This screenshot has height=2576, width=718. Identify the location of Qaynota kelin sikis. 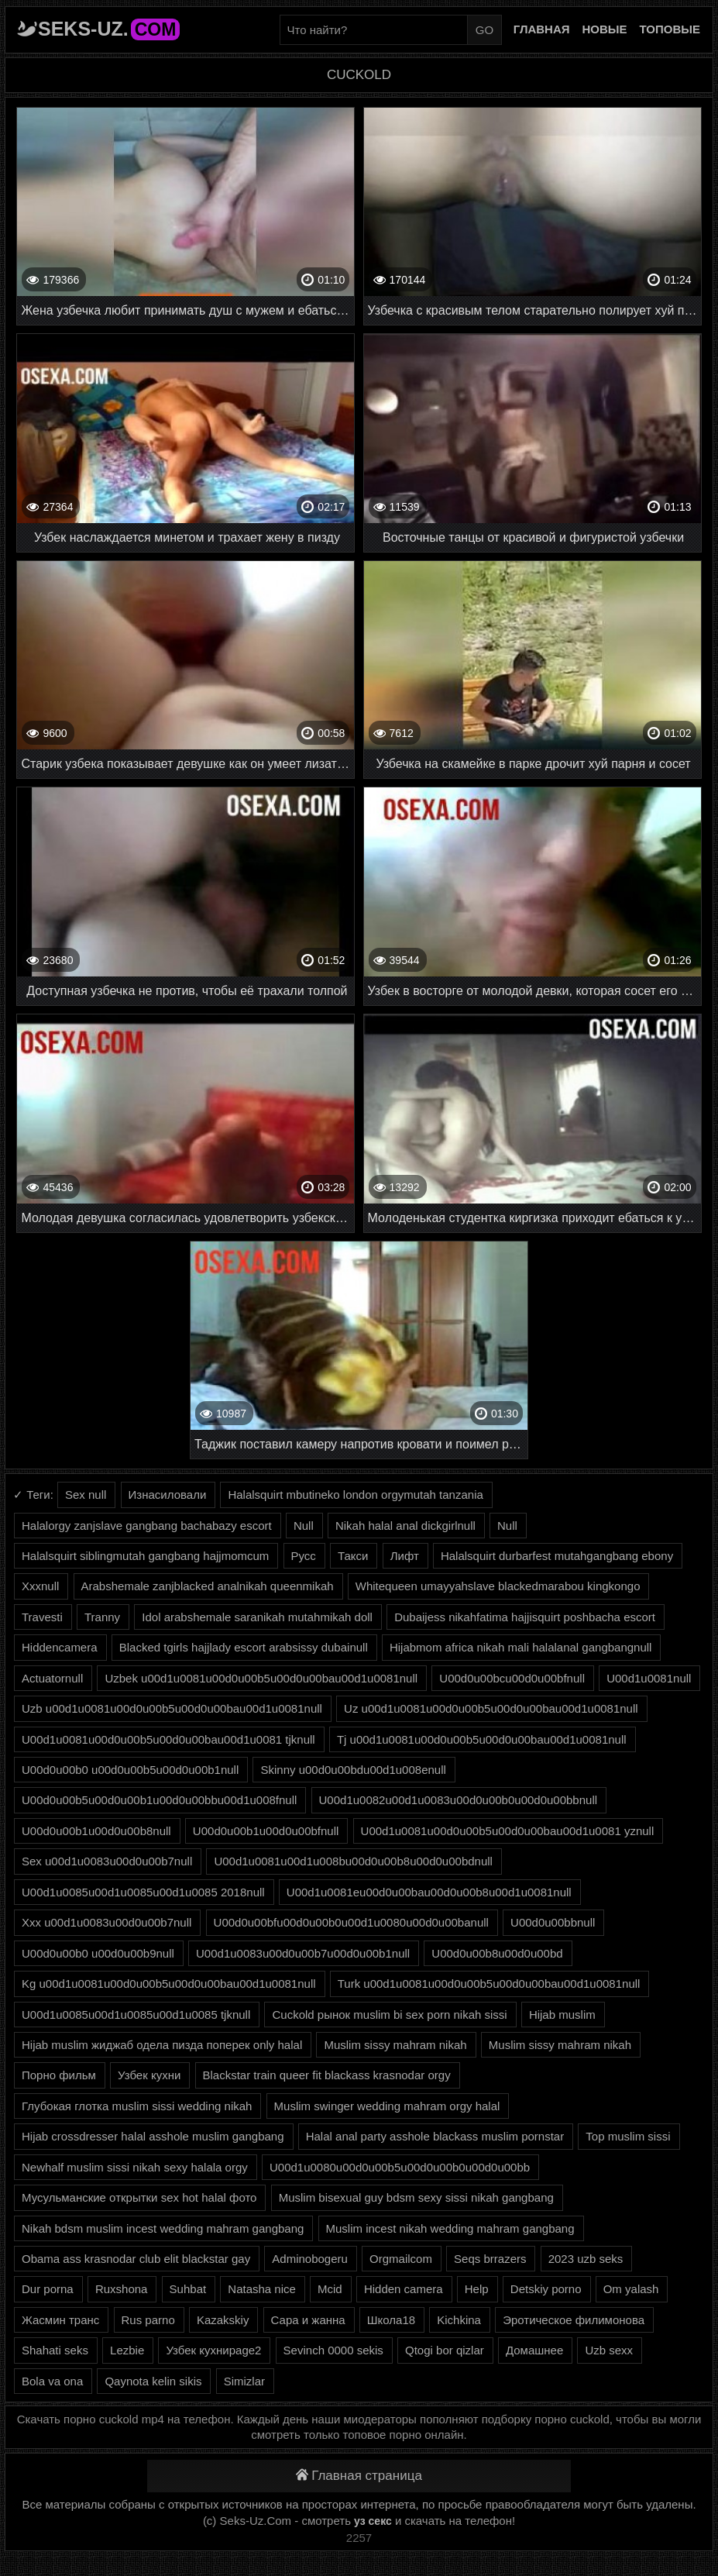
(153, 2381).